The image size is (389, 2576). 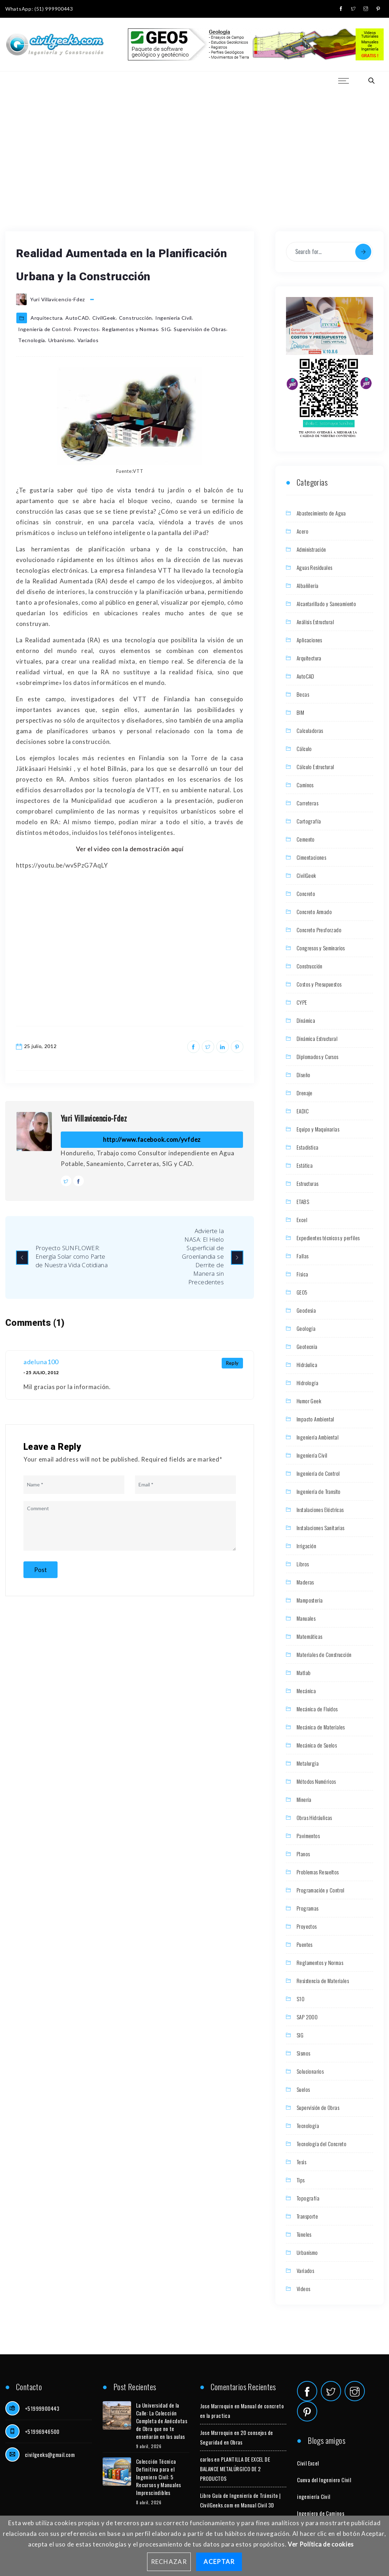 I want to click on Programas, so click(x=308, y=1908).